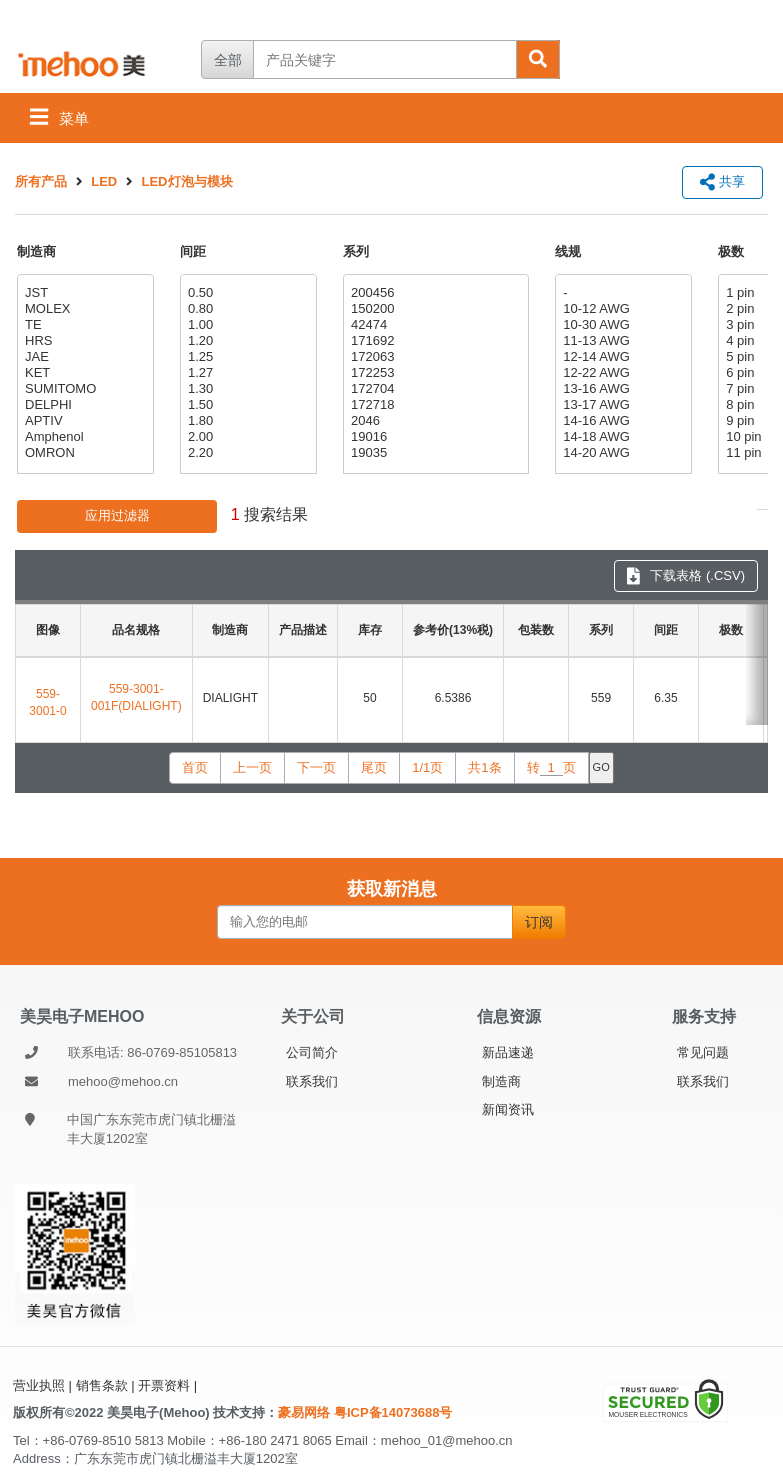 The height and width of the screenshot is (1478, 783). What do you see at coordinates (316, 767) in the screenshot?
I see `下一页` at bounding box center [316, 767].